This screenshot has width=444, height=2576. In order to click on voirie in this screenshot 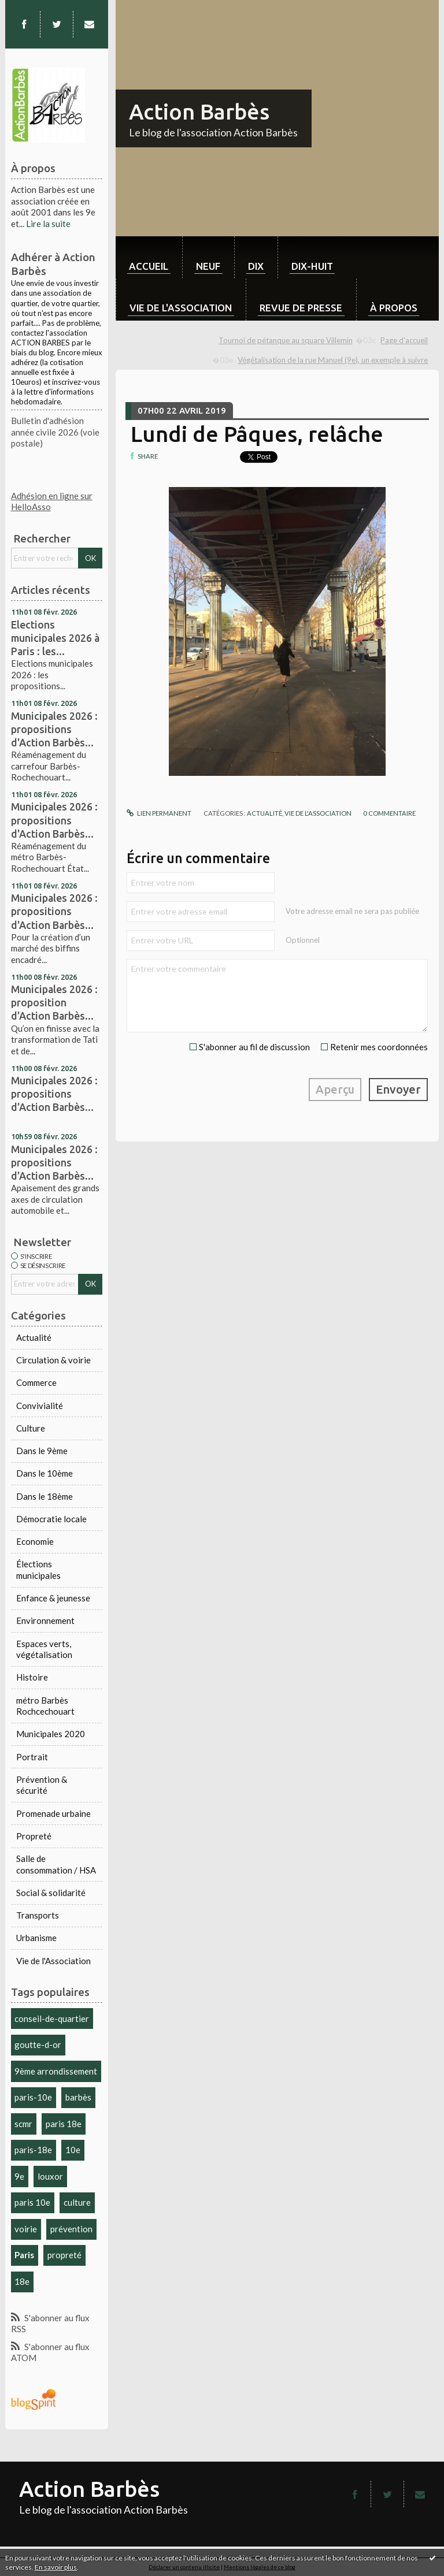, I will do `click(25, 2229)`.